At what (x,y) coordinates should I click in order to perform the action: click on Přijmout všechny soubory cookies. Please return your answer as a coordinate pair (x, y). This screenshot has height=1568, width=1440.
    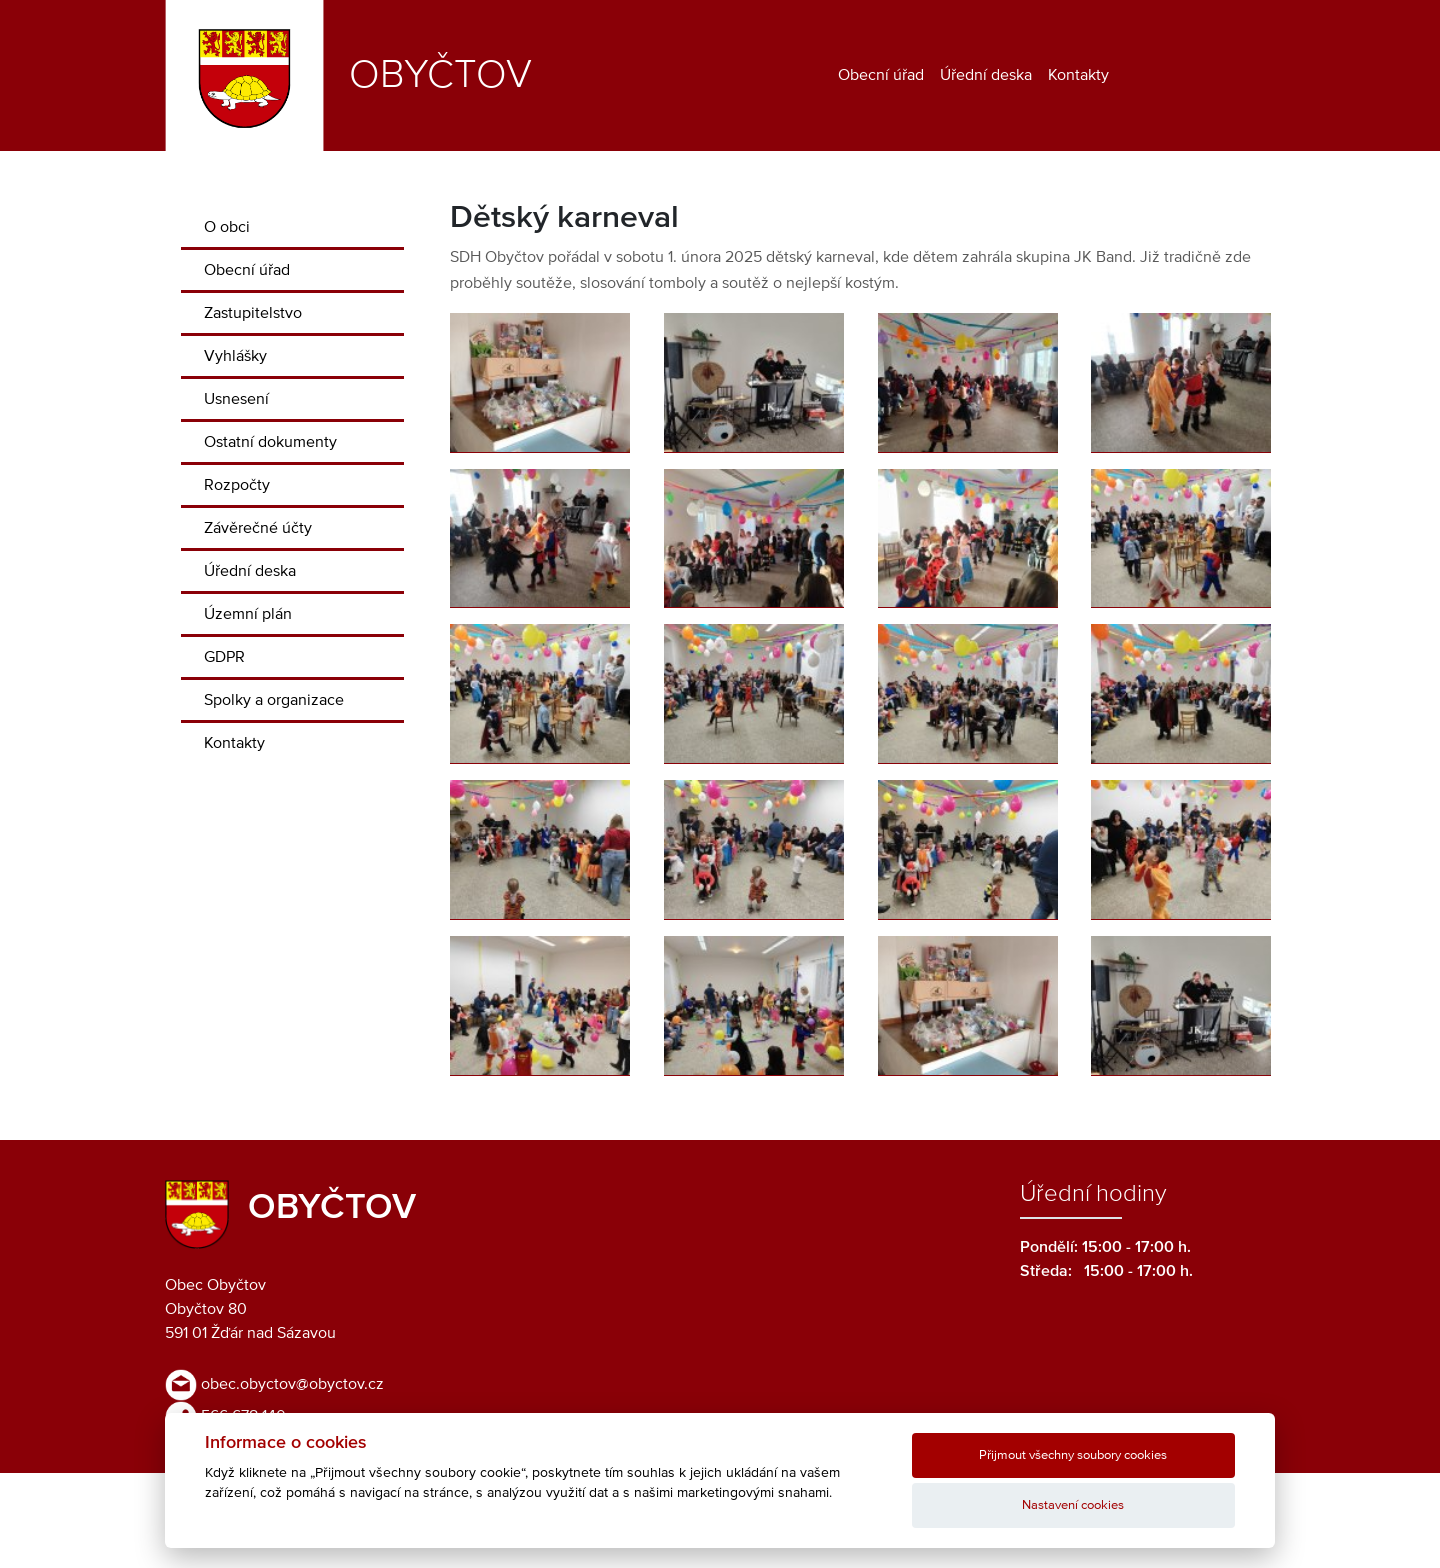
    Looking at the image, I should click on (1073, 1455).